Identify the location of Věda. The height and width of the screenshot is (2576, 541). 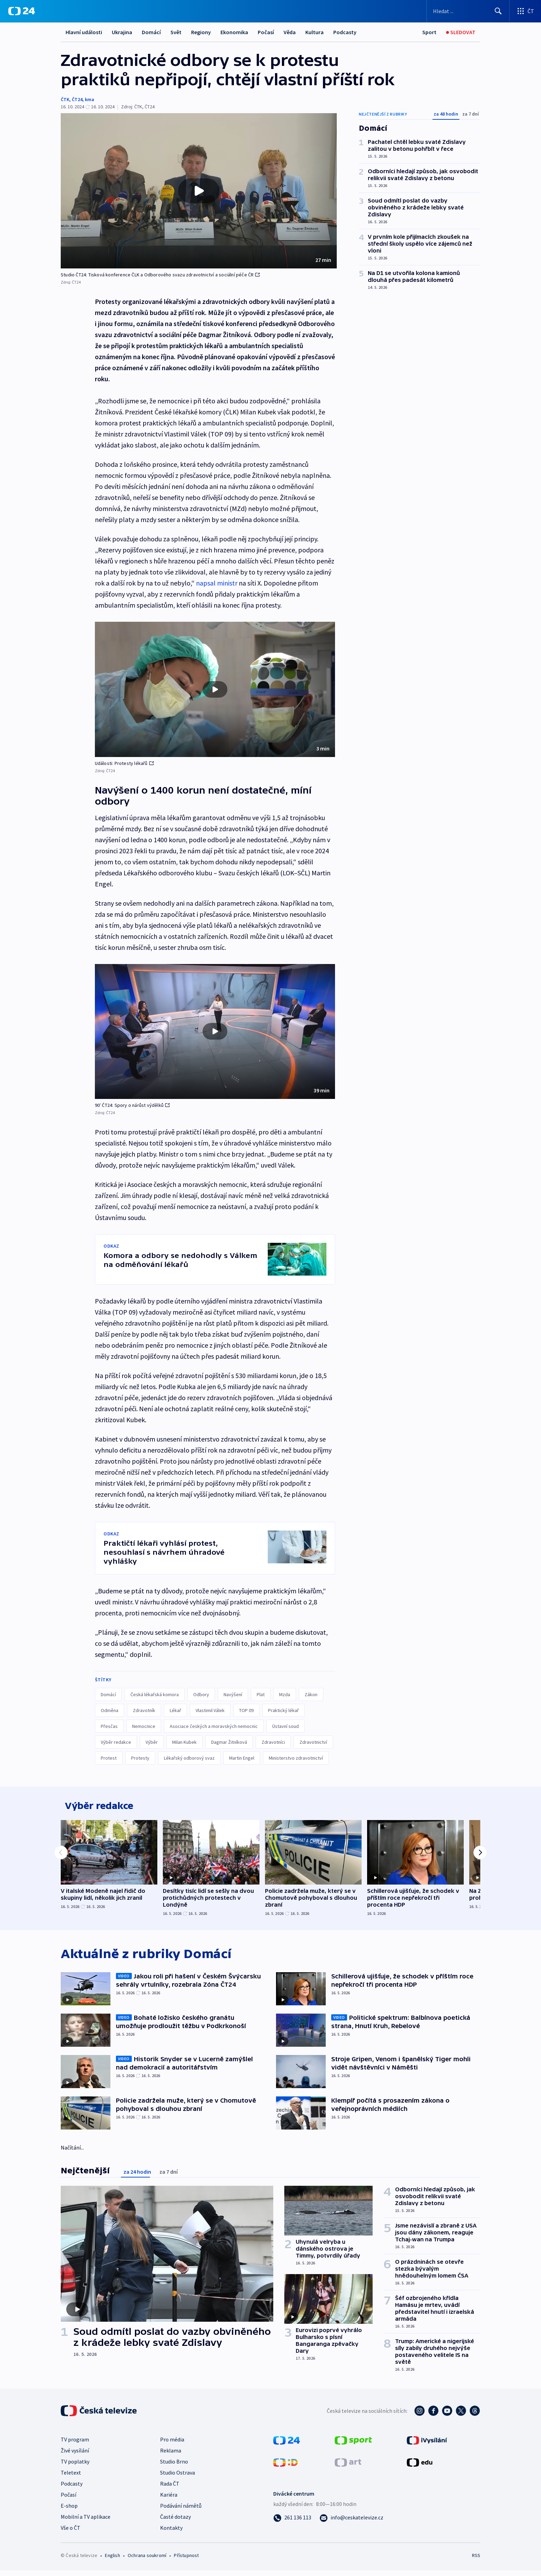
(290, 32).